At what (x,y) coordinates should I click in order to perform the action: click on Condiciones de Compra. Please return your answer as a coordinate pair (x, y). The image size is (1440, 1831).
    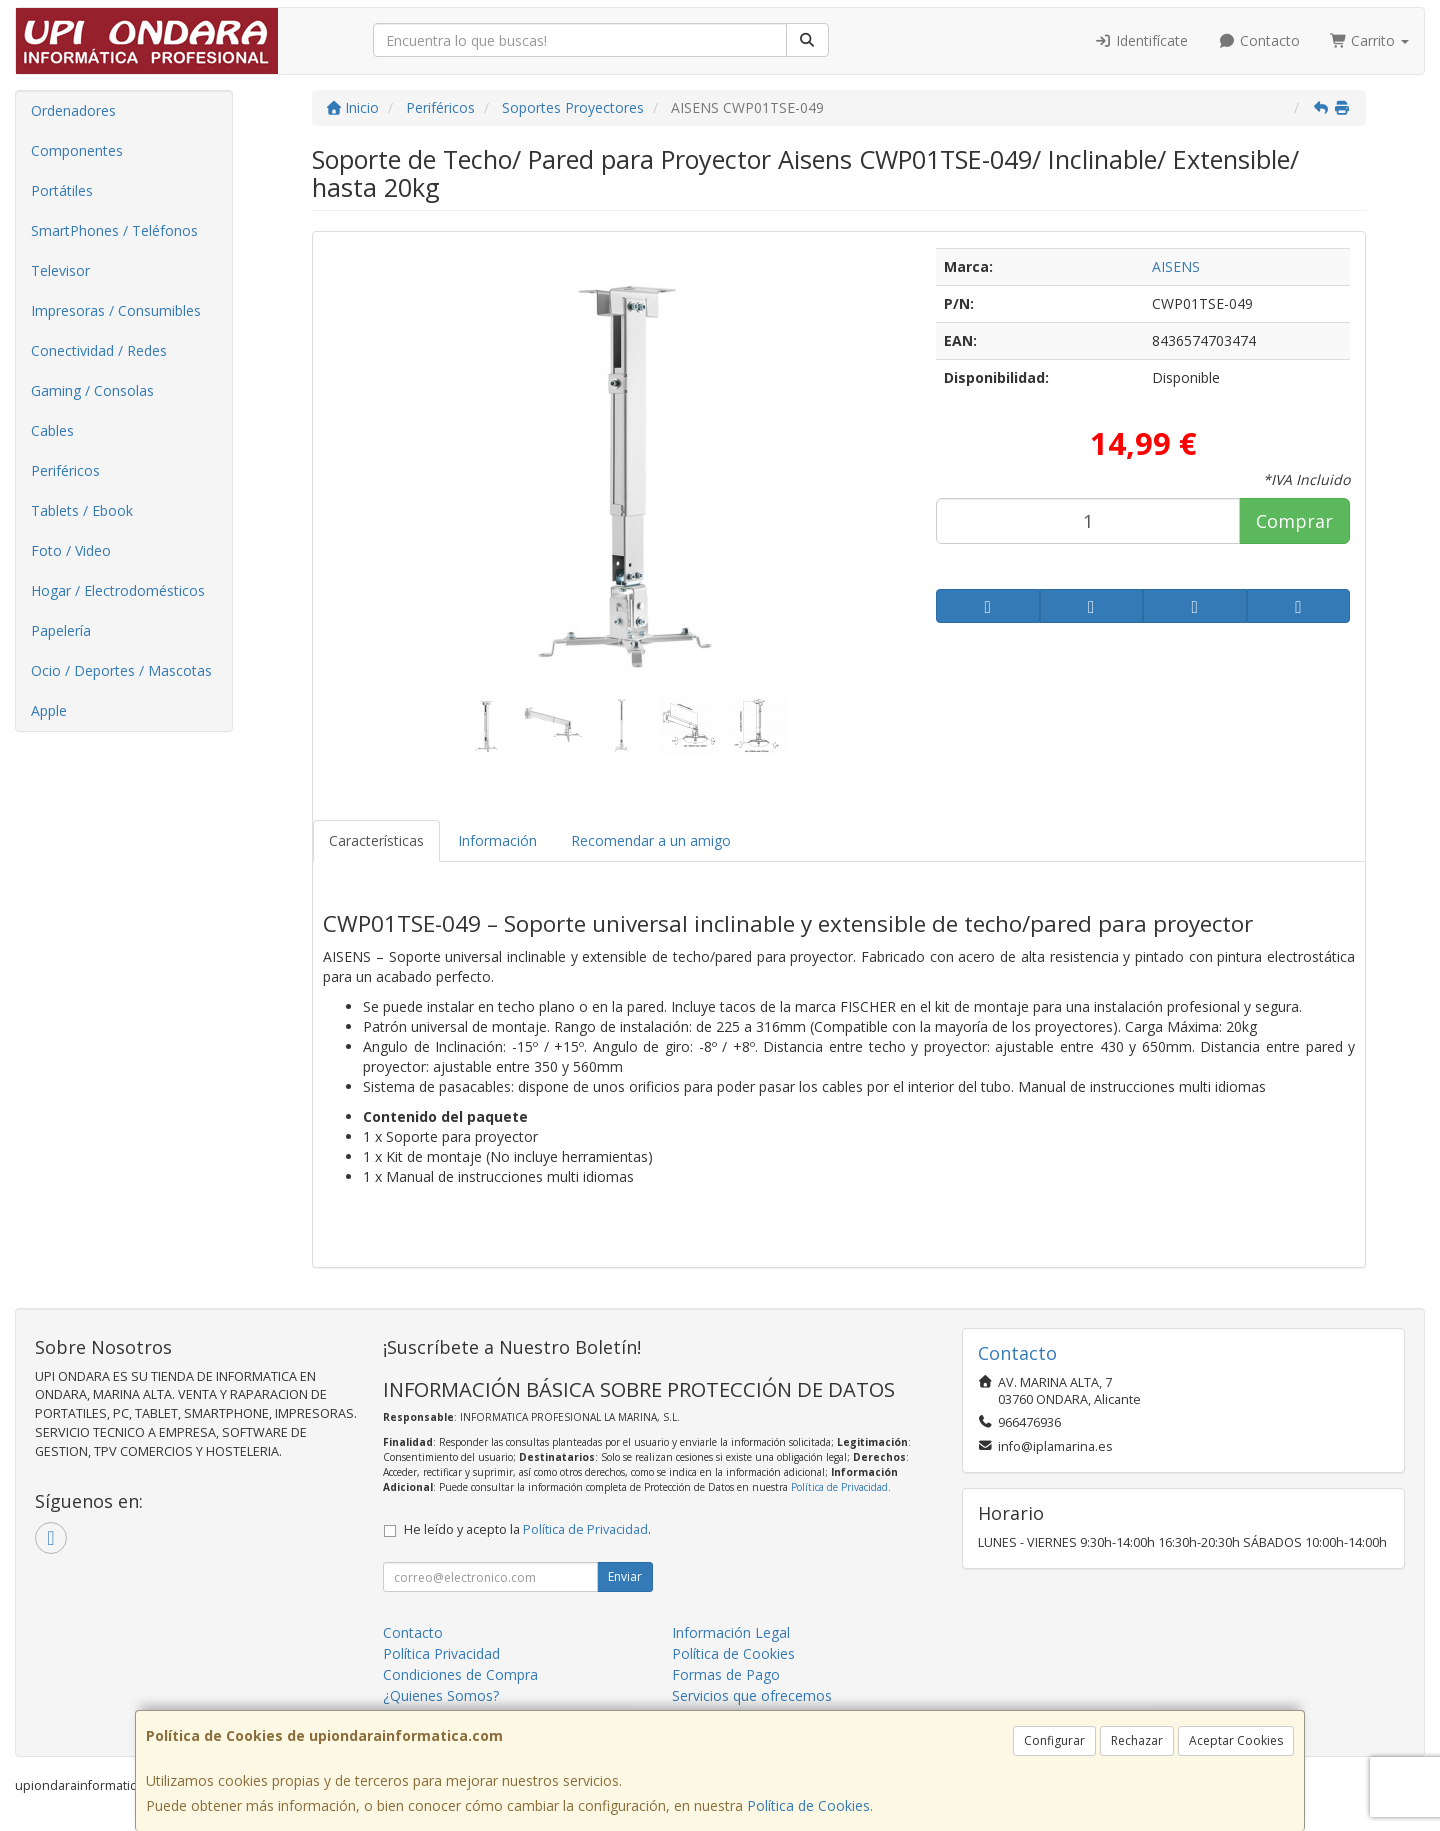
    Looking at the image, I should click on (460, 1674).